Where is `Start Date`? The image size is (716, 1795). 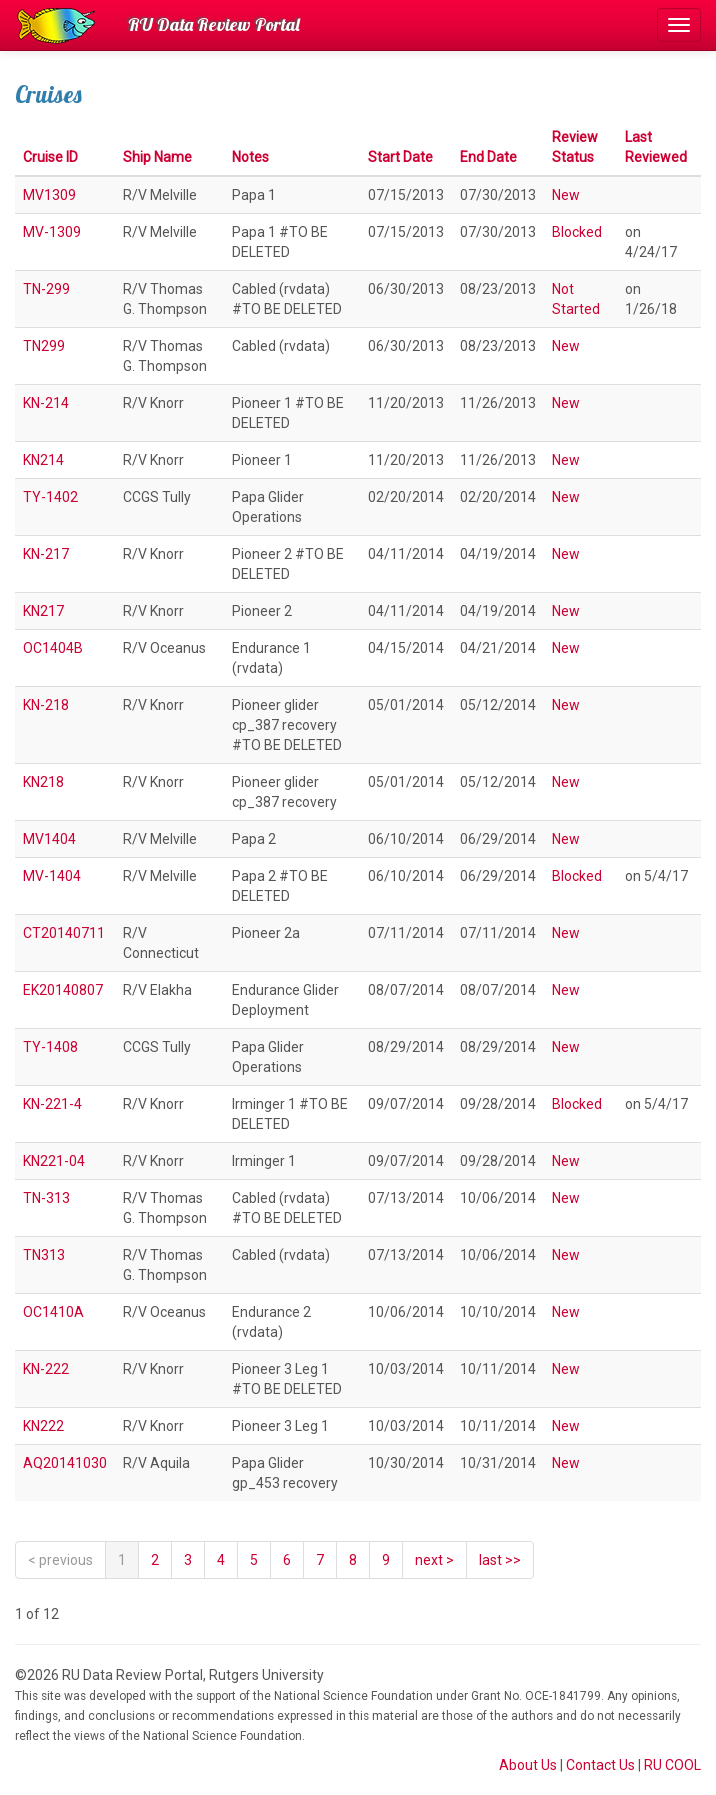 Start Date is located at coordinates (400, 157).